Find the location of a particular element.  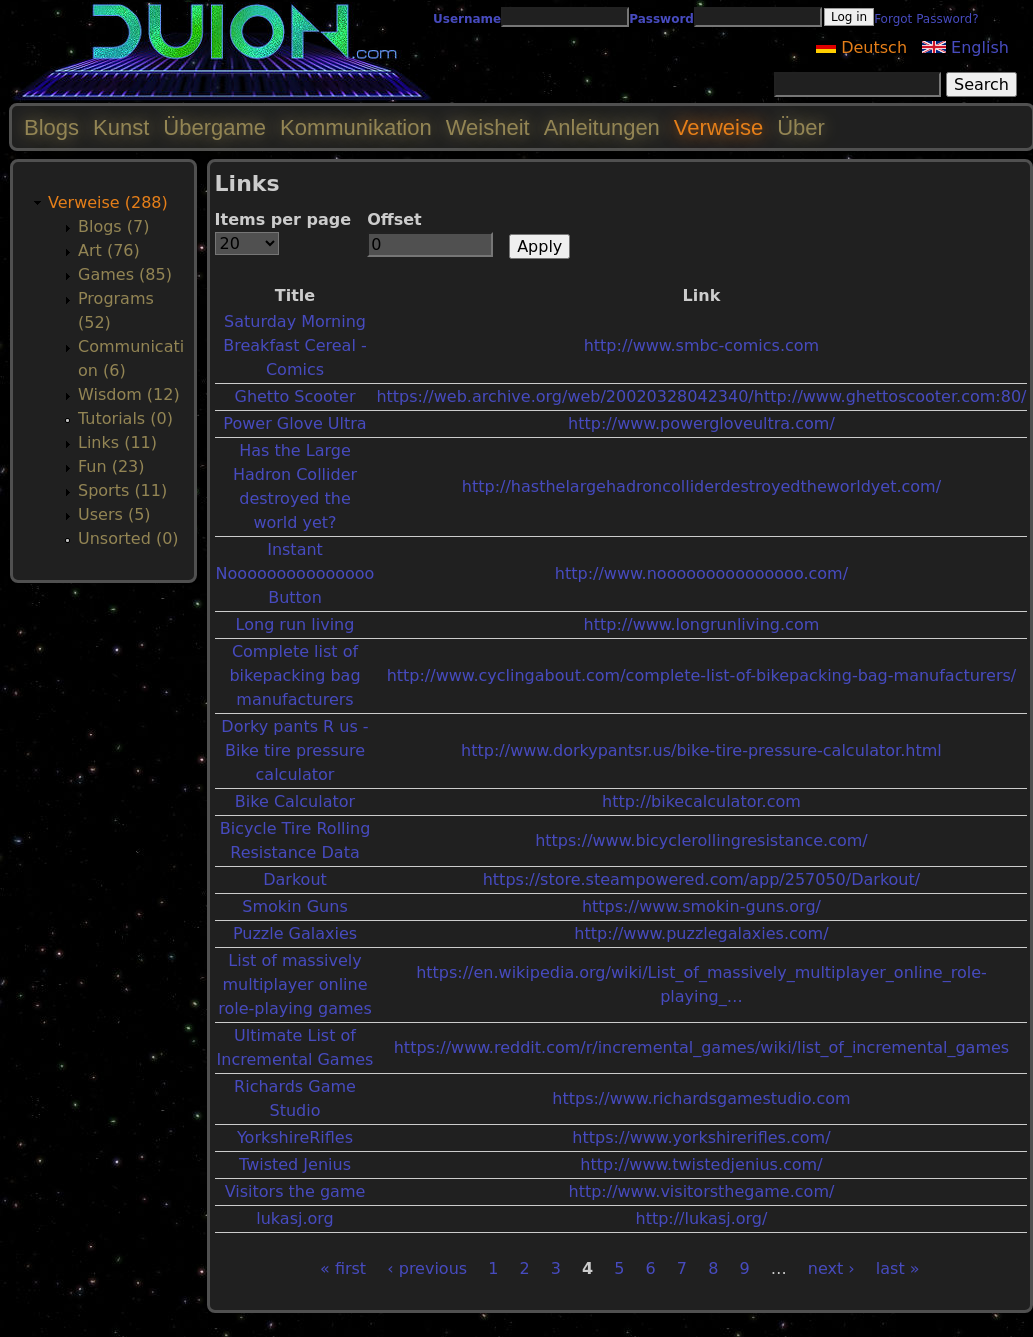

https://www.reddit.com/r/incremental_games/wiki/list_of_incremental_games is located at coordinates (701, 1047).